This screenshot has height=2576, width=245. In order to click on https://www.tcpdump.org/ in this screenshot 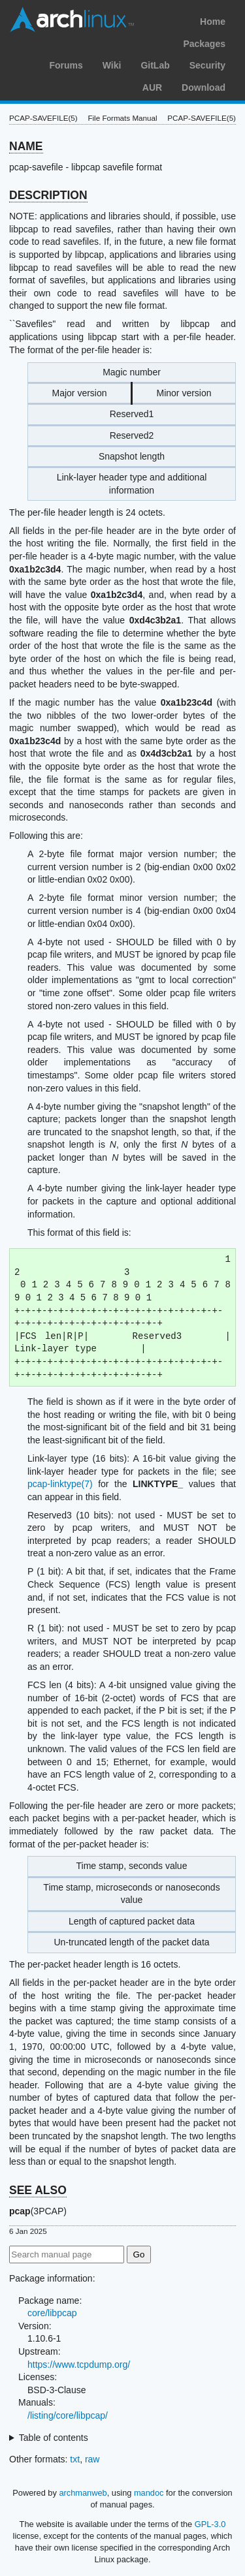, I will do `click(78, 2364)`.